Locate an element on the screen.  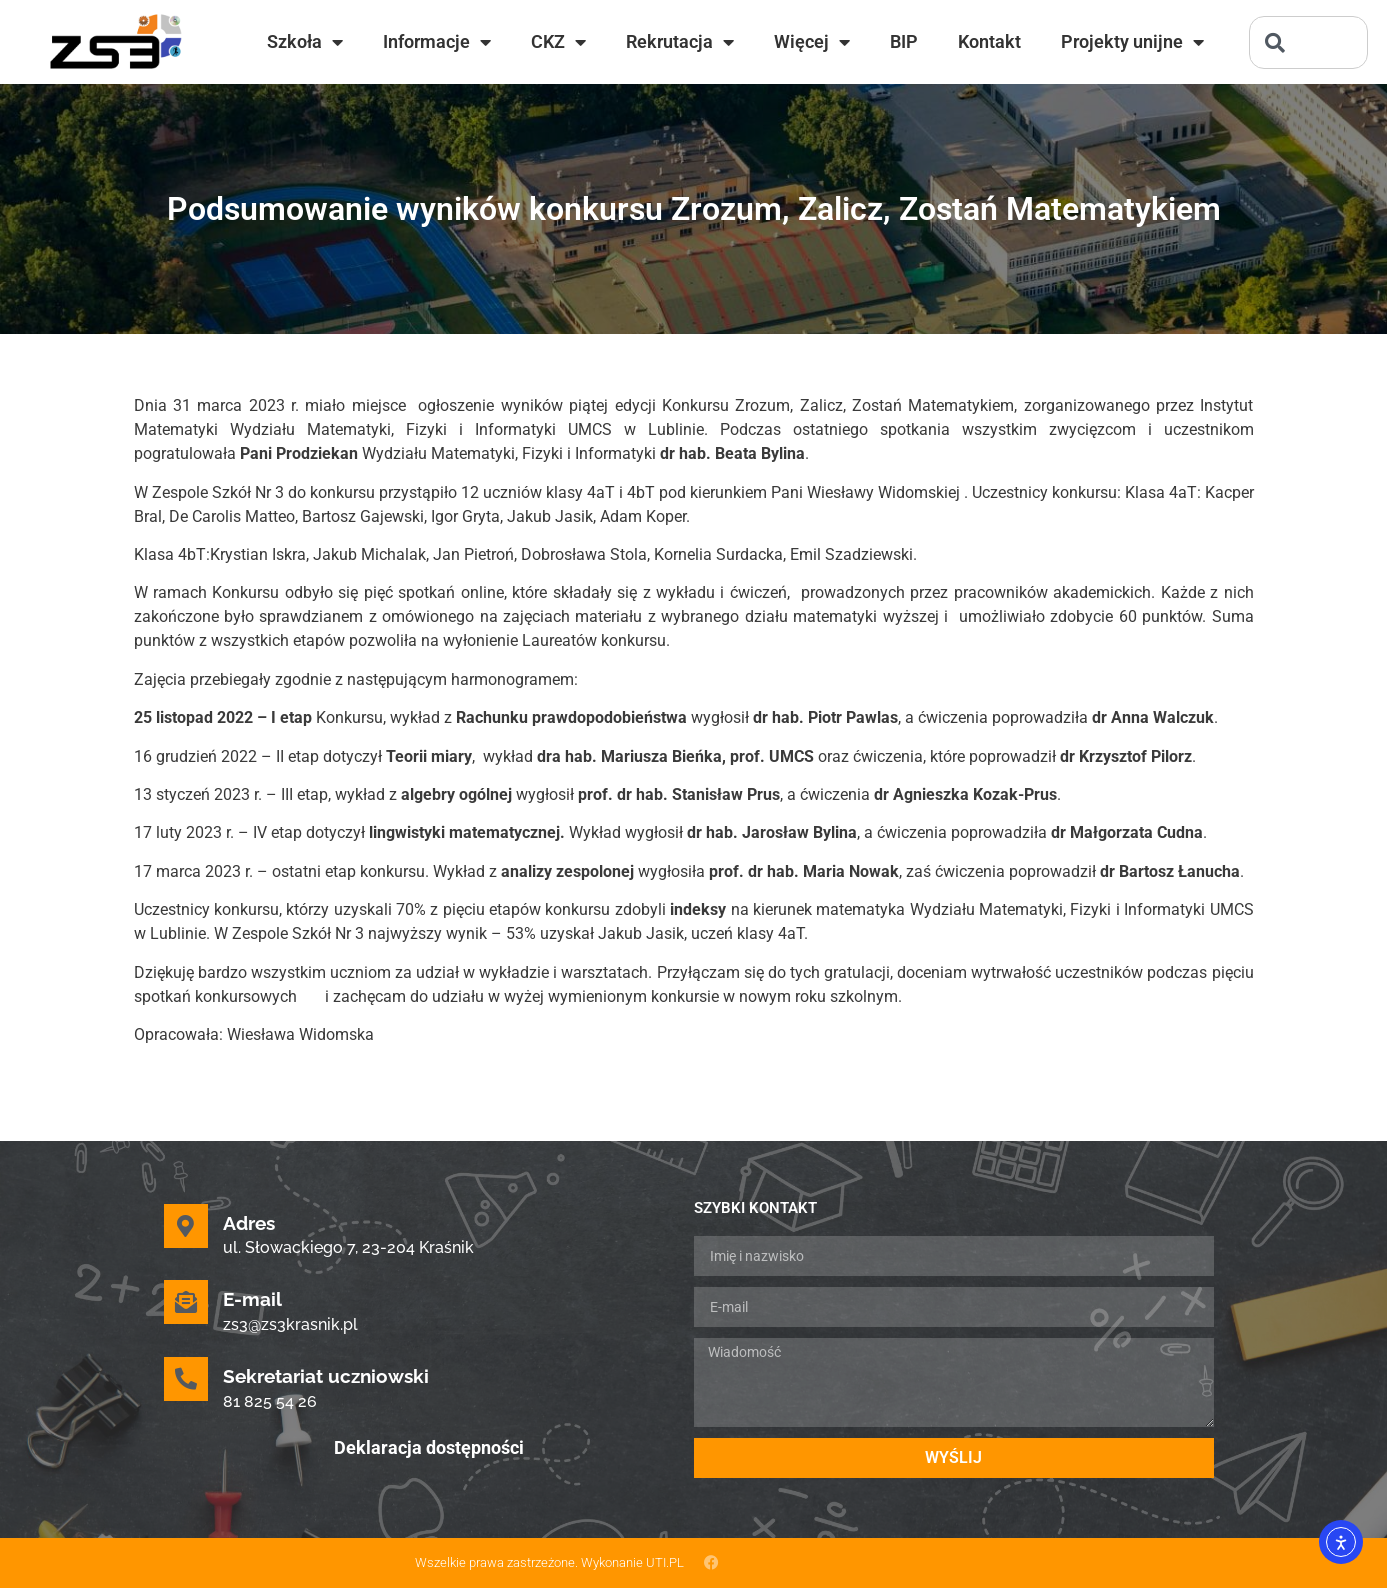
E-mail is located at coordinates (252, 1299).